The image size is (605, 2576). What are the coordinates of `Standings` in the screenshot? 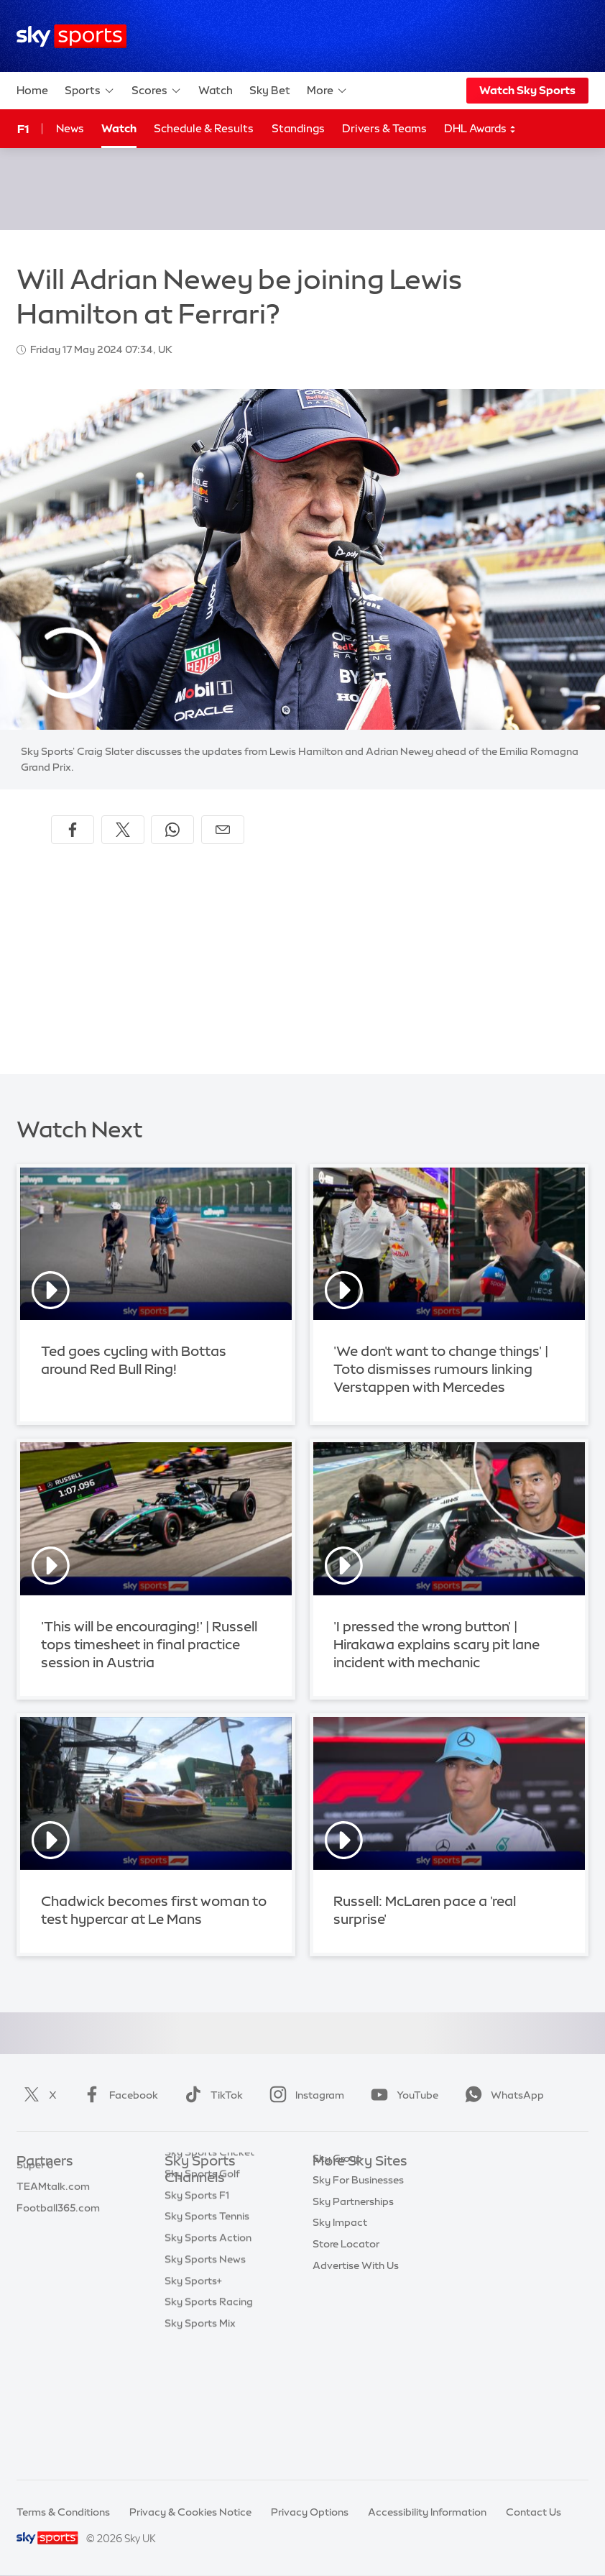 It's located at (298, 128).